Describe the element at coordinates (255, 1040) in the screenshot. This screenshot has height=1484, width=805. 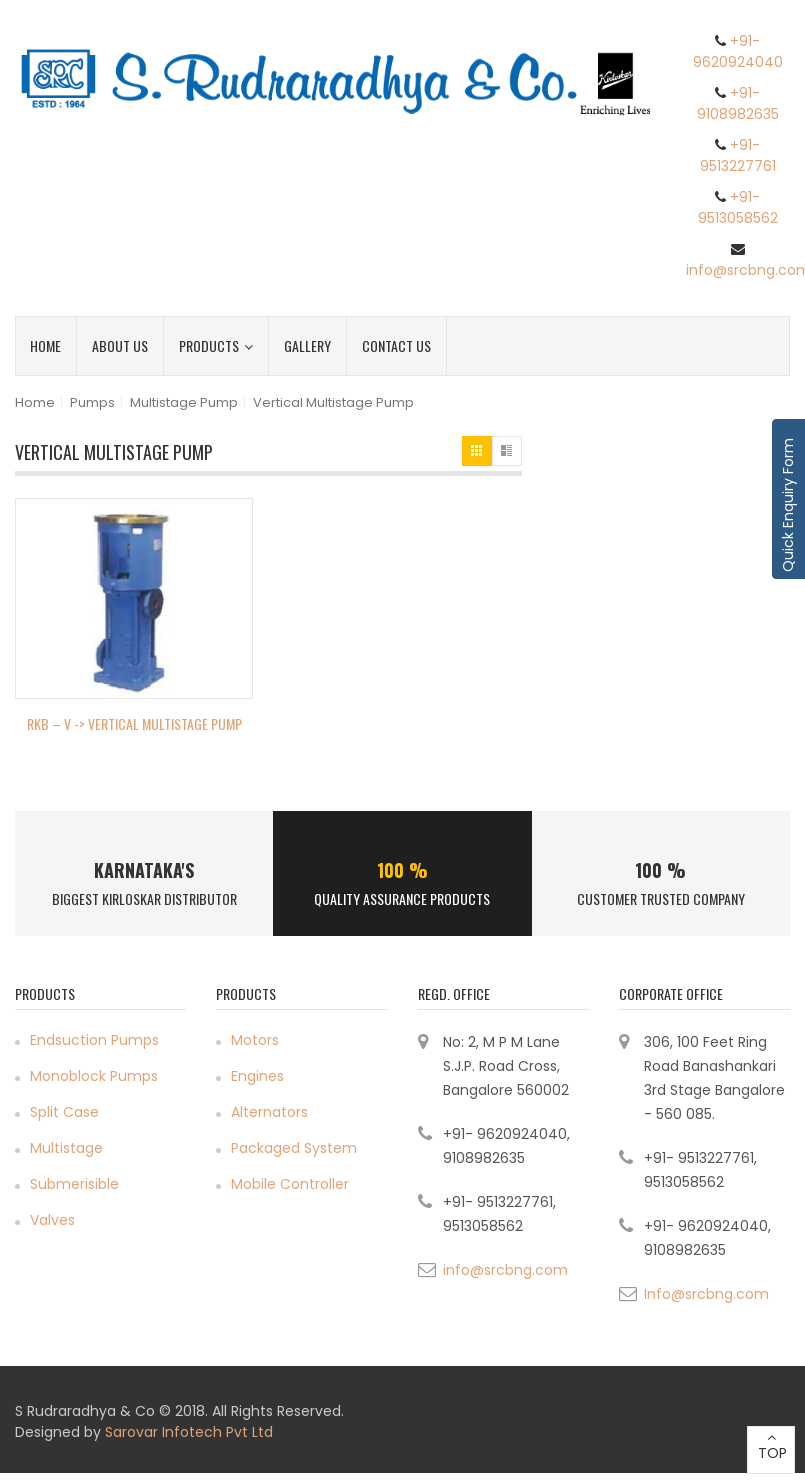
I see `Motors` at that location.